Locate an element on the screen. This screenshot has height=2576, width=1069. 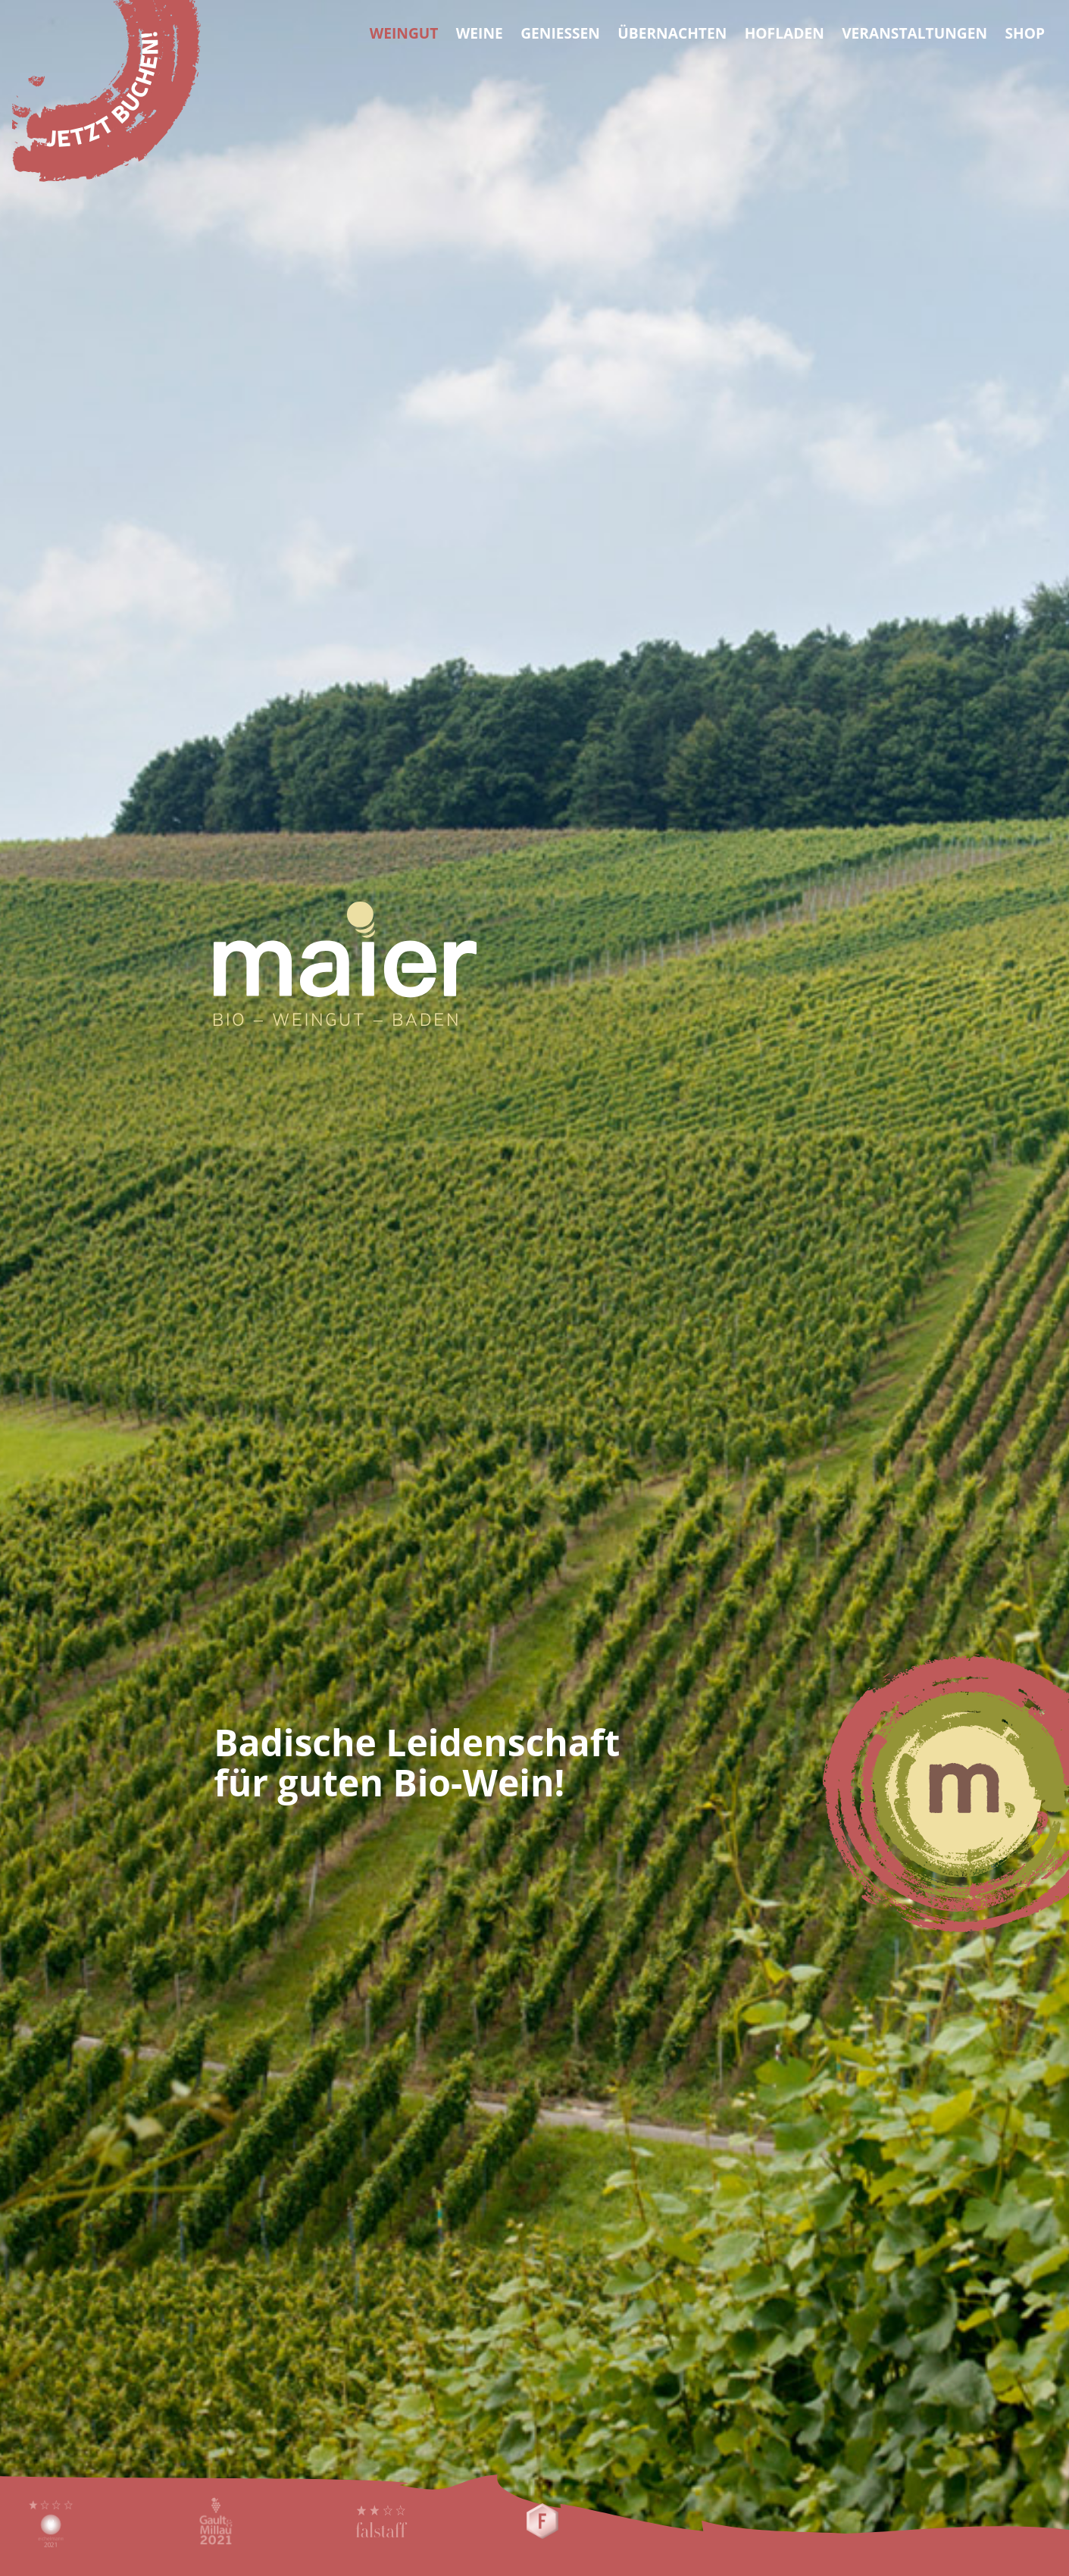
Weingut is located at coordinates (404, 33).